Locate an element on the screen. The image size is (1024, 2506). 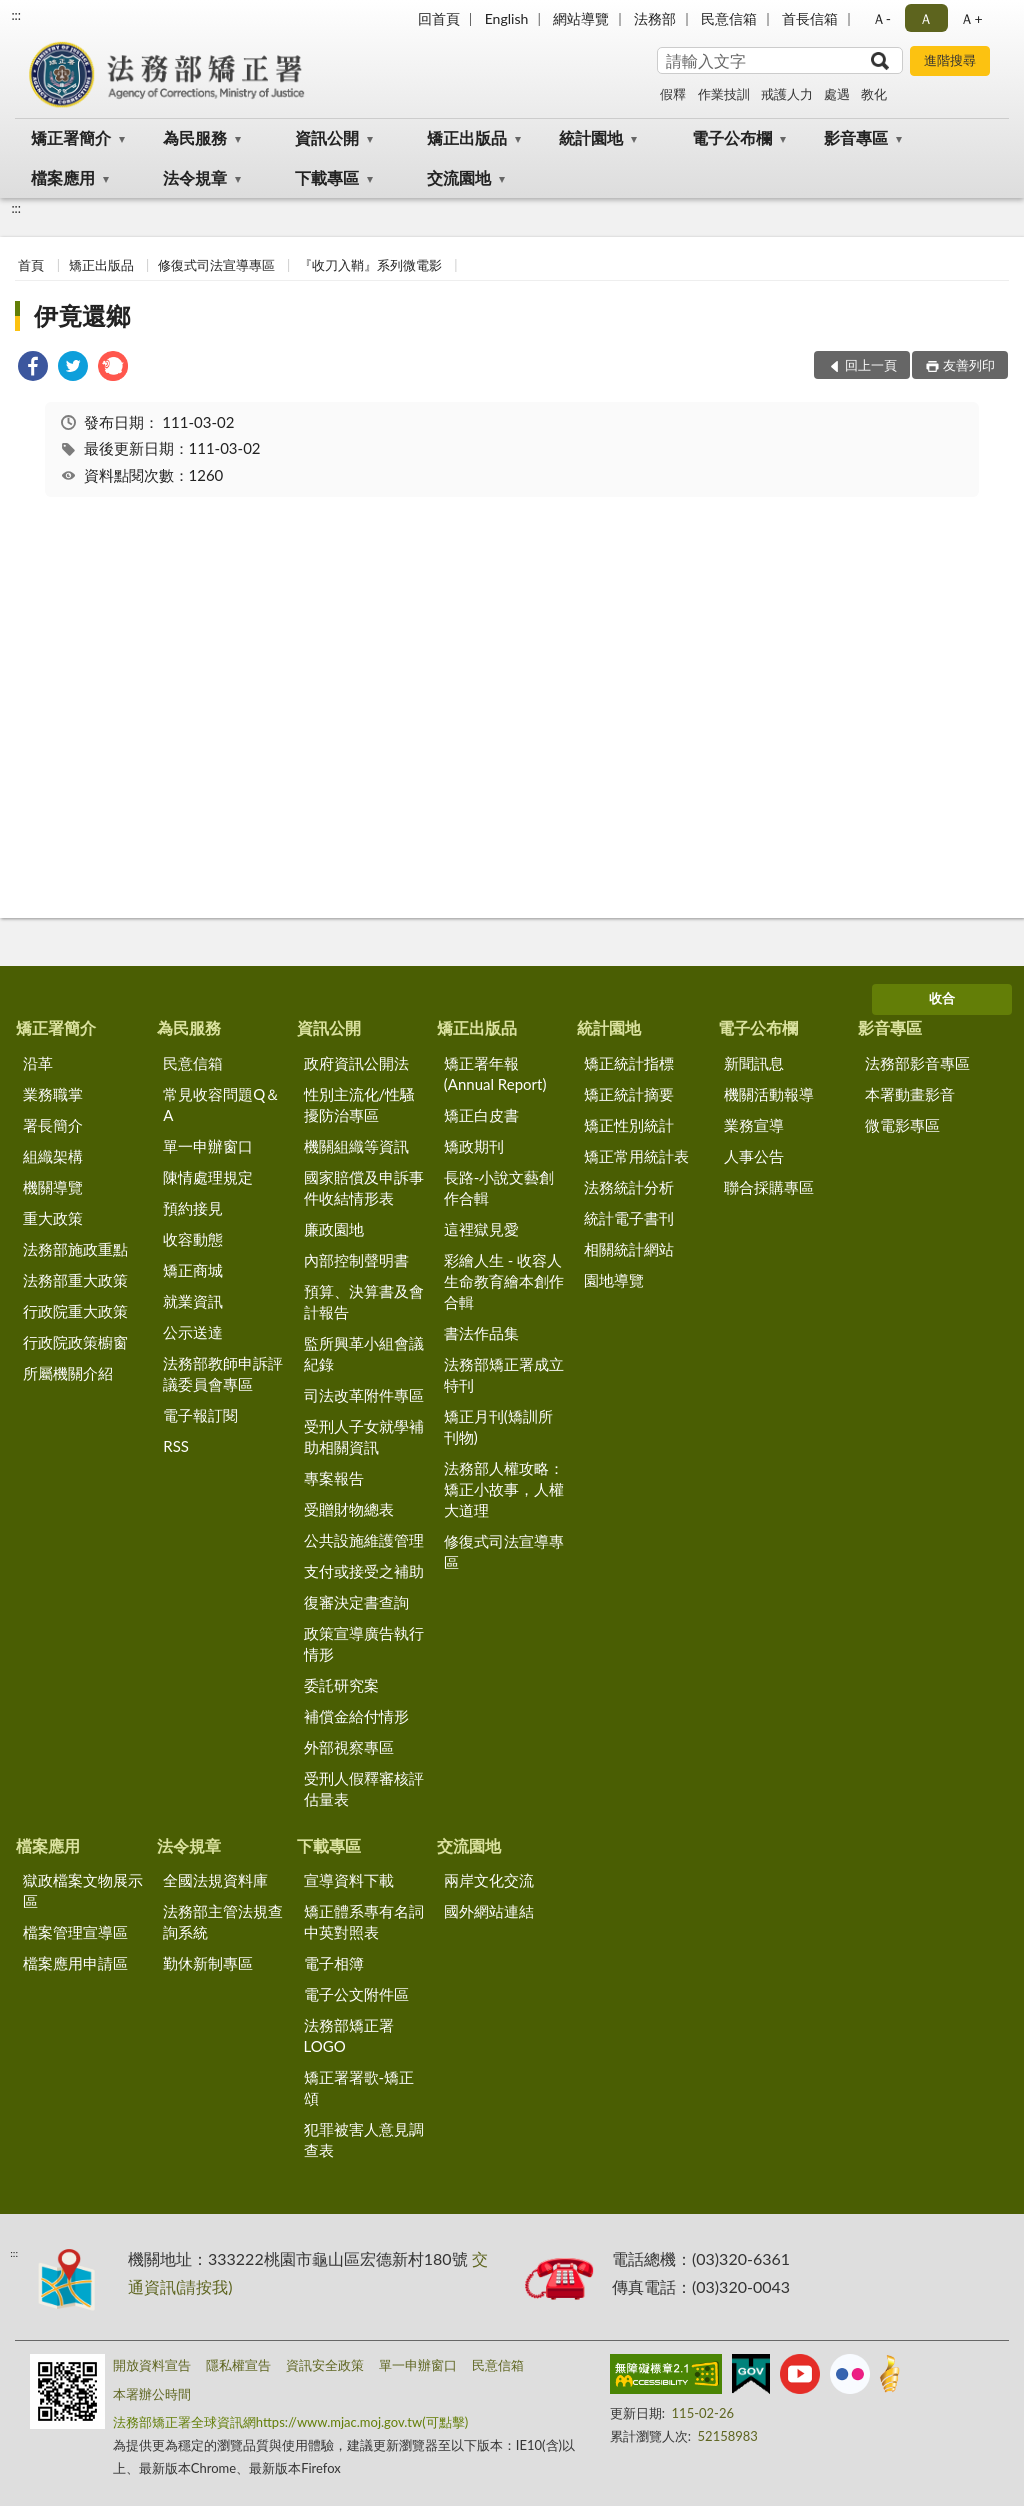
行政院政策櫥窗 is located at coordinates (75, 1342).